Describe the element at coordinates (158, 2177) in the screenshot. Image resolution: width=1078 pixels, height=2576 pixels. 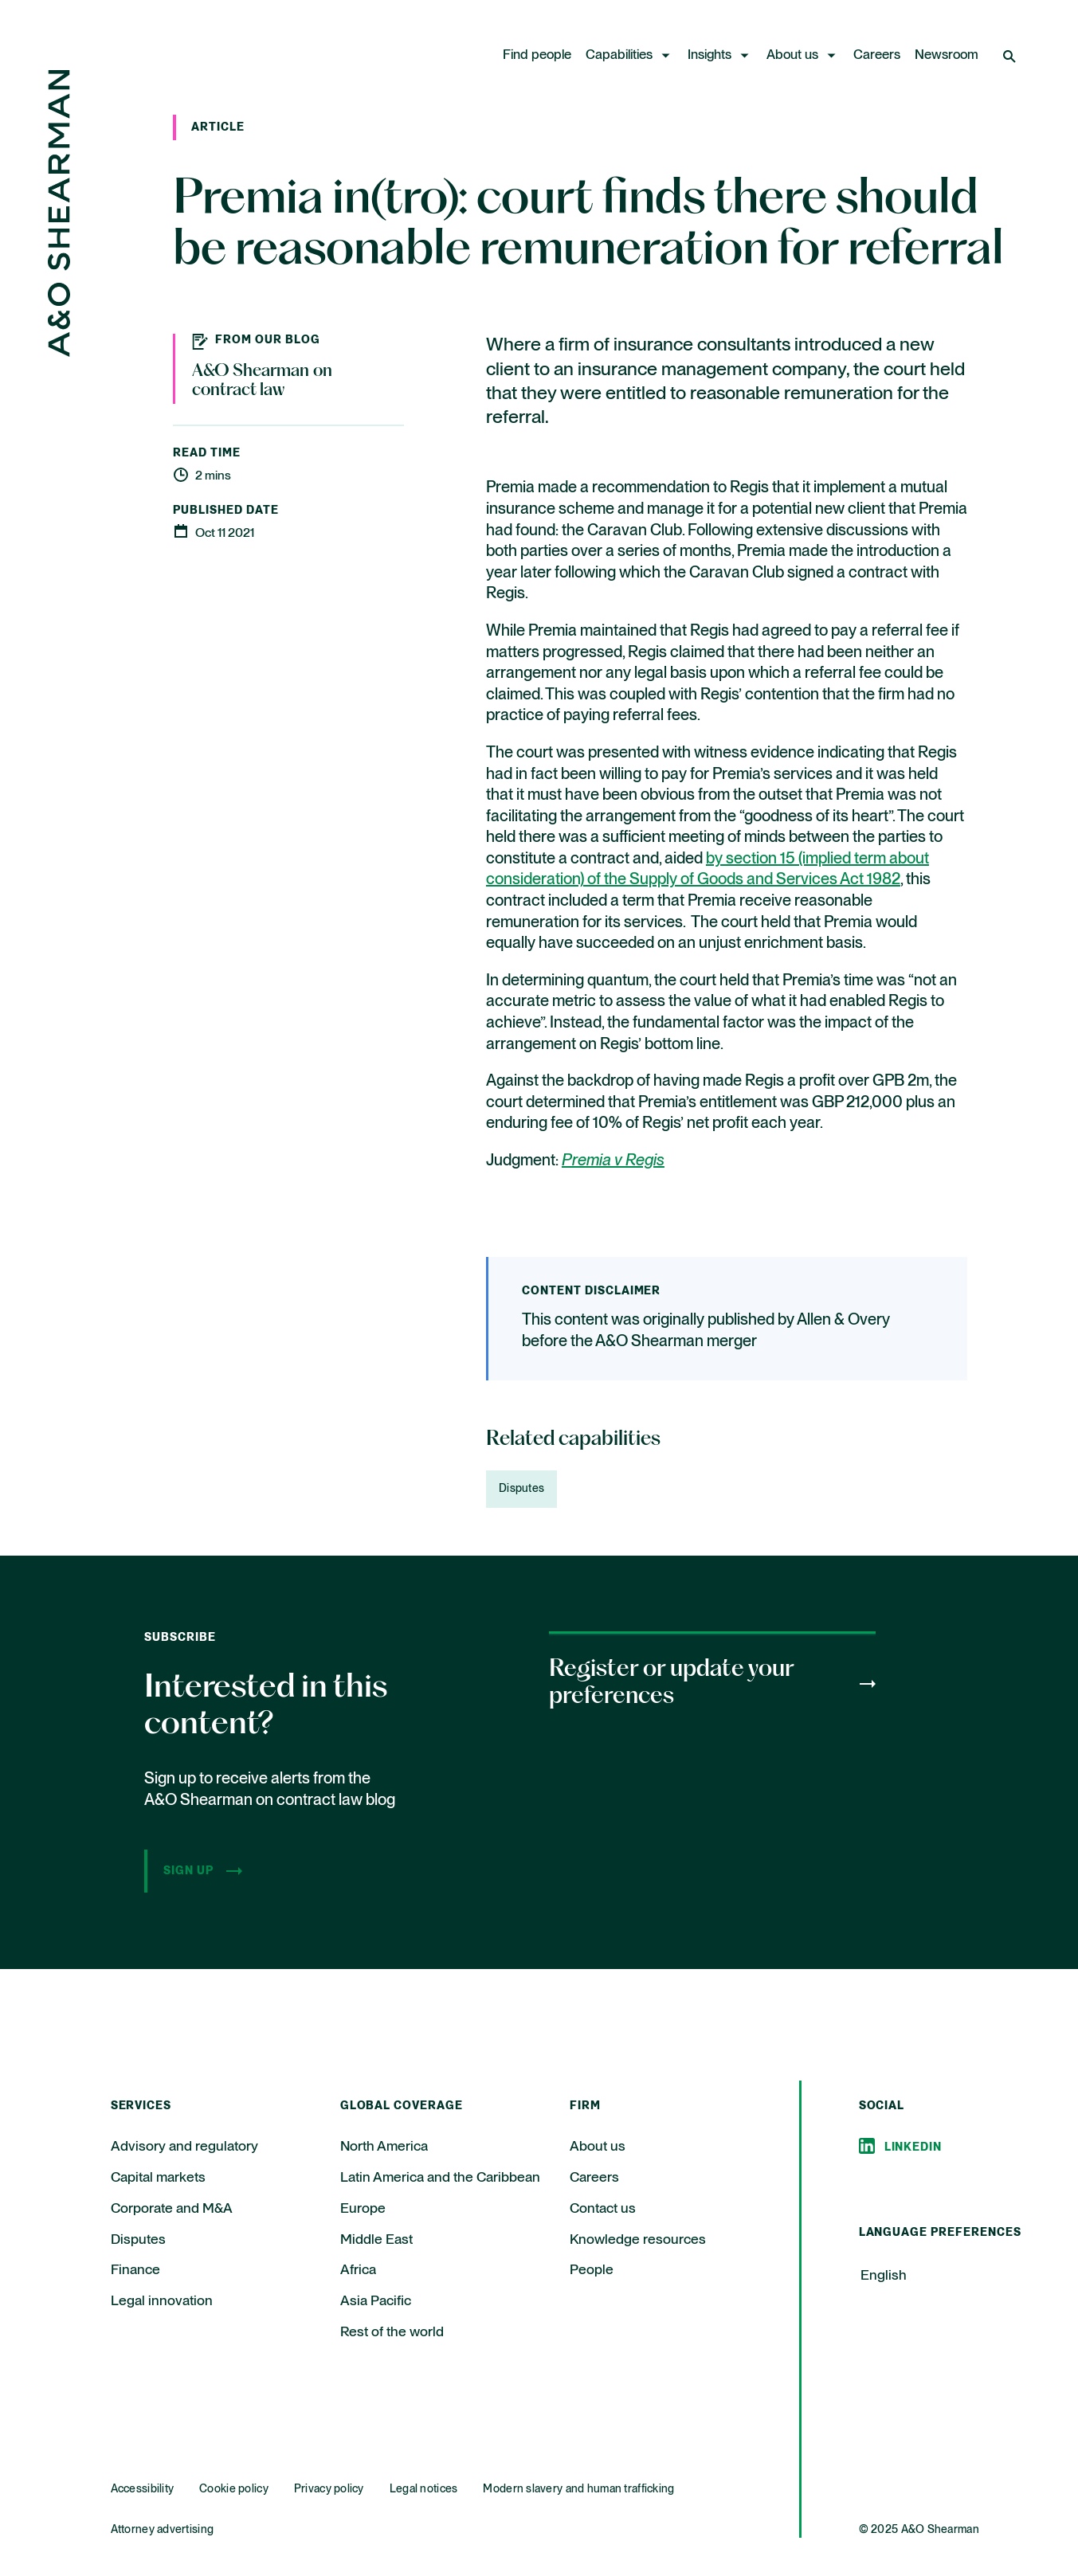
I see `Capital markets` at that location.